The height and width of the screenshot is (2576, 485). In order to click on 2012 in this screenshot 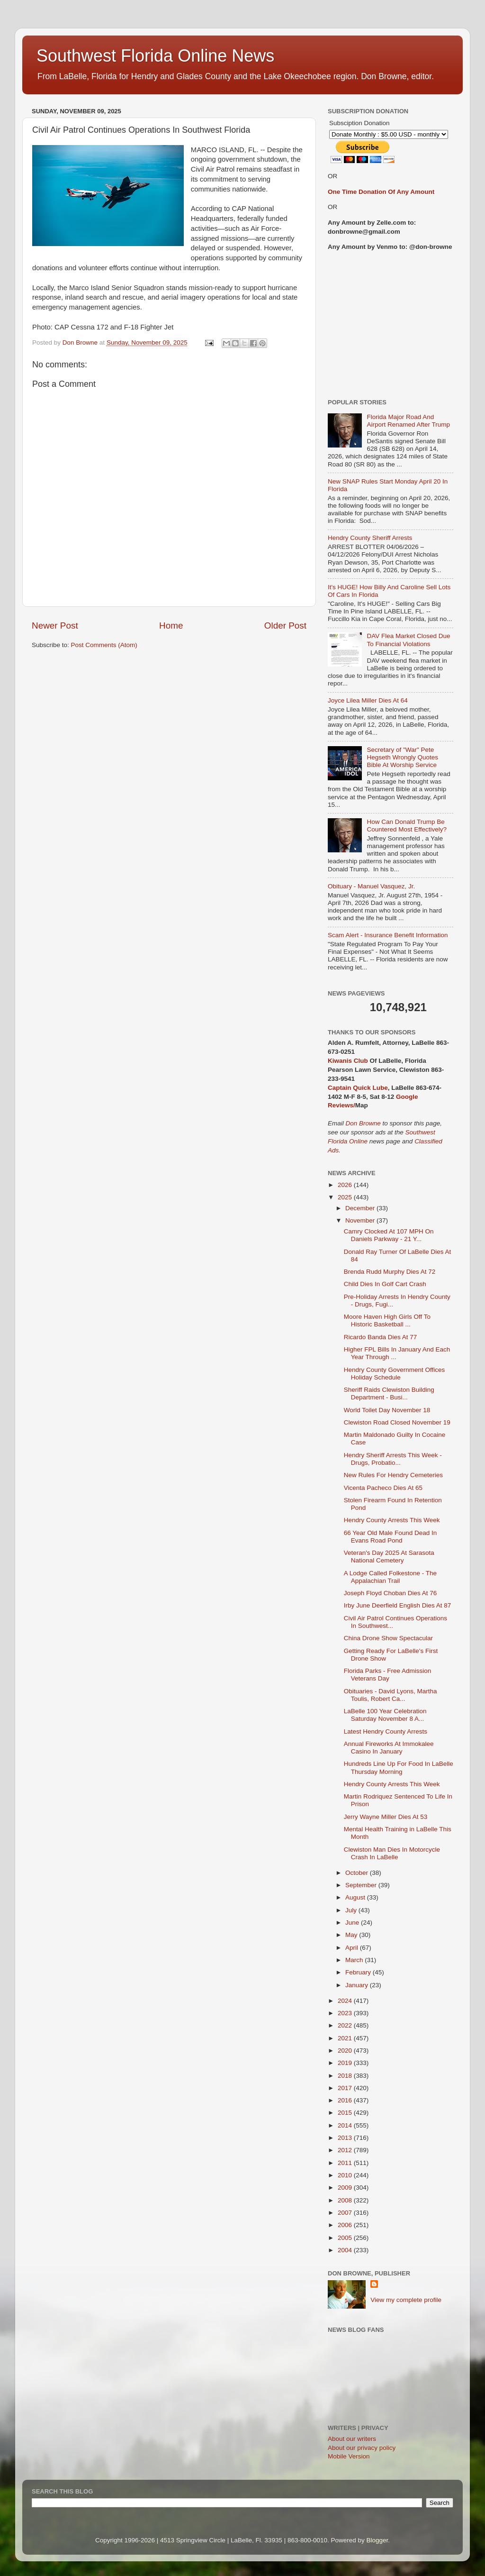, I will do `click(346, 2150)`.